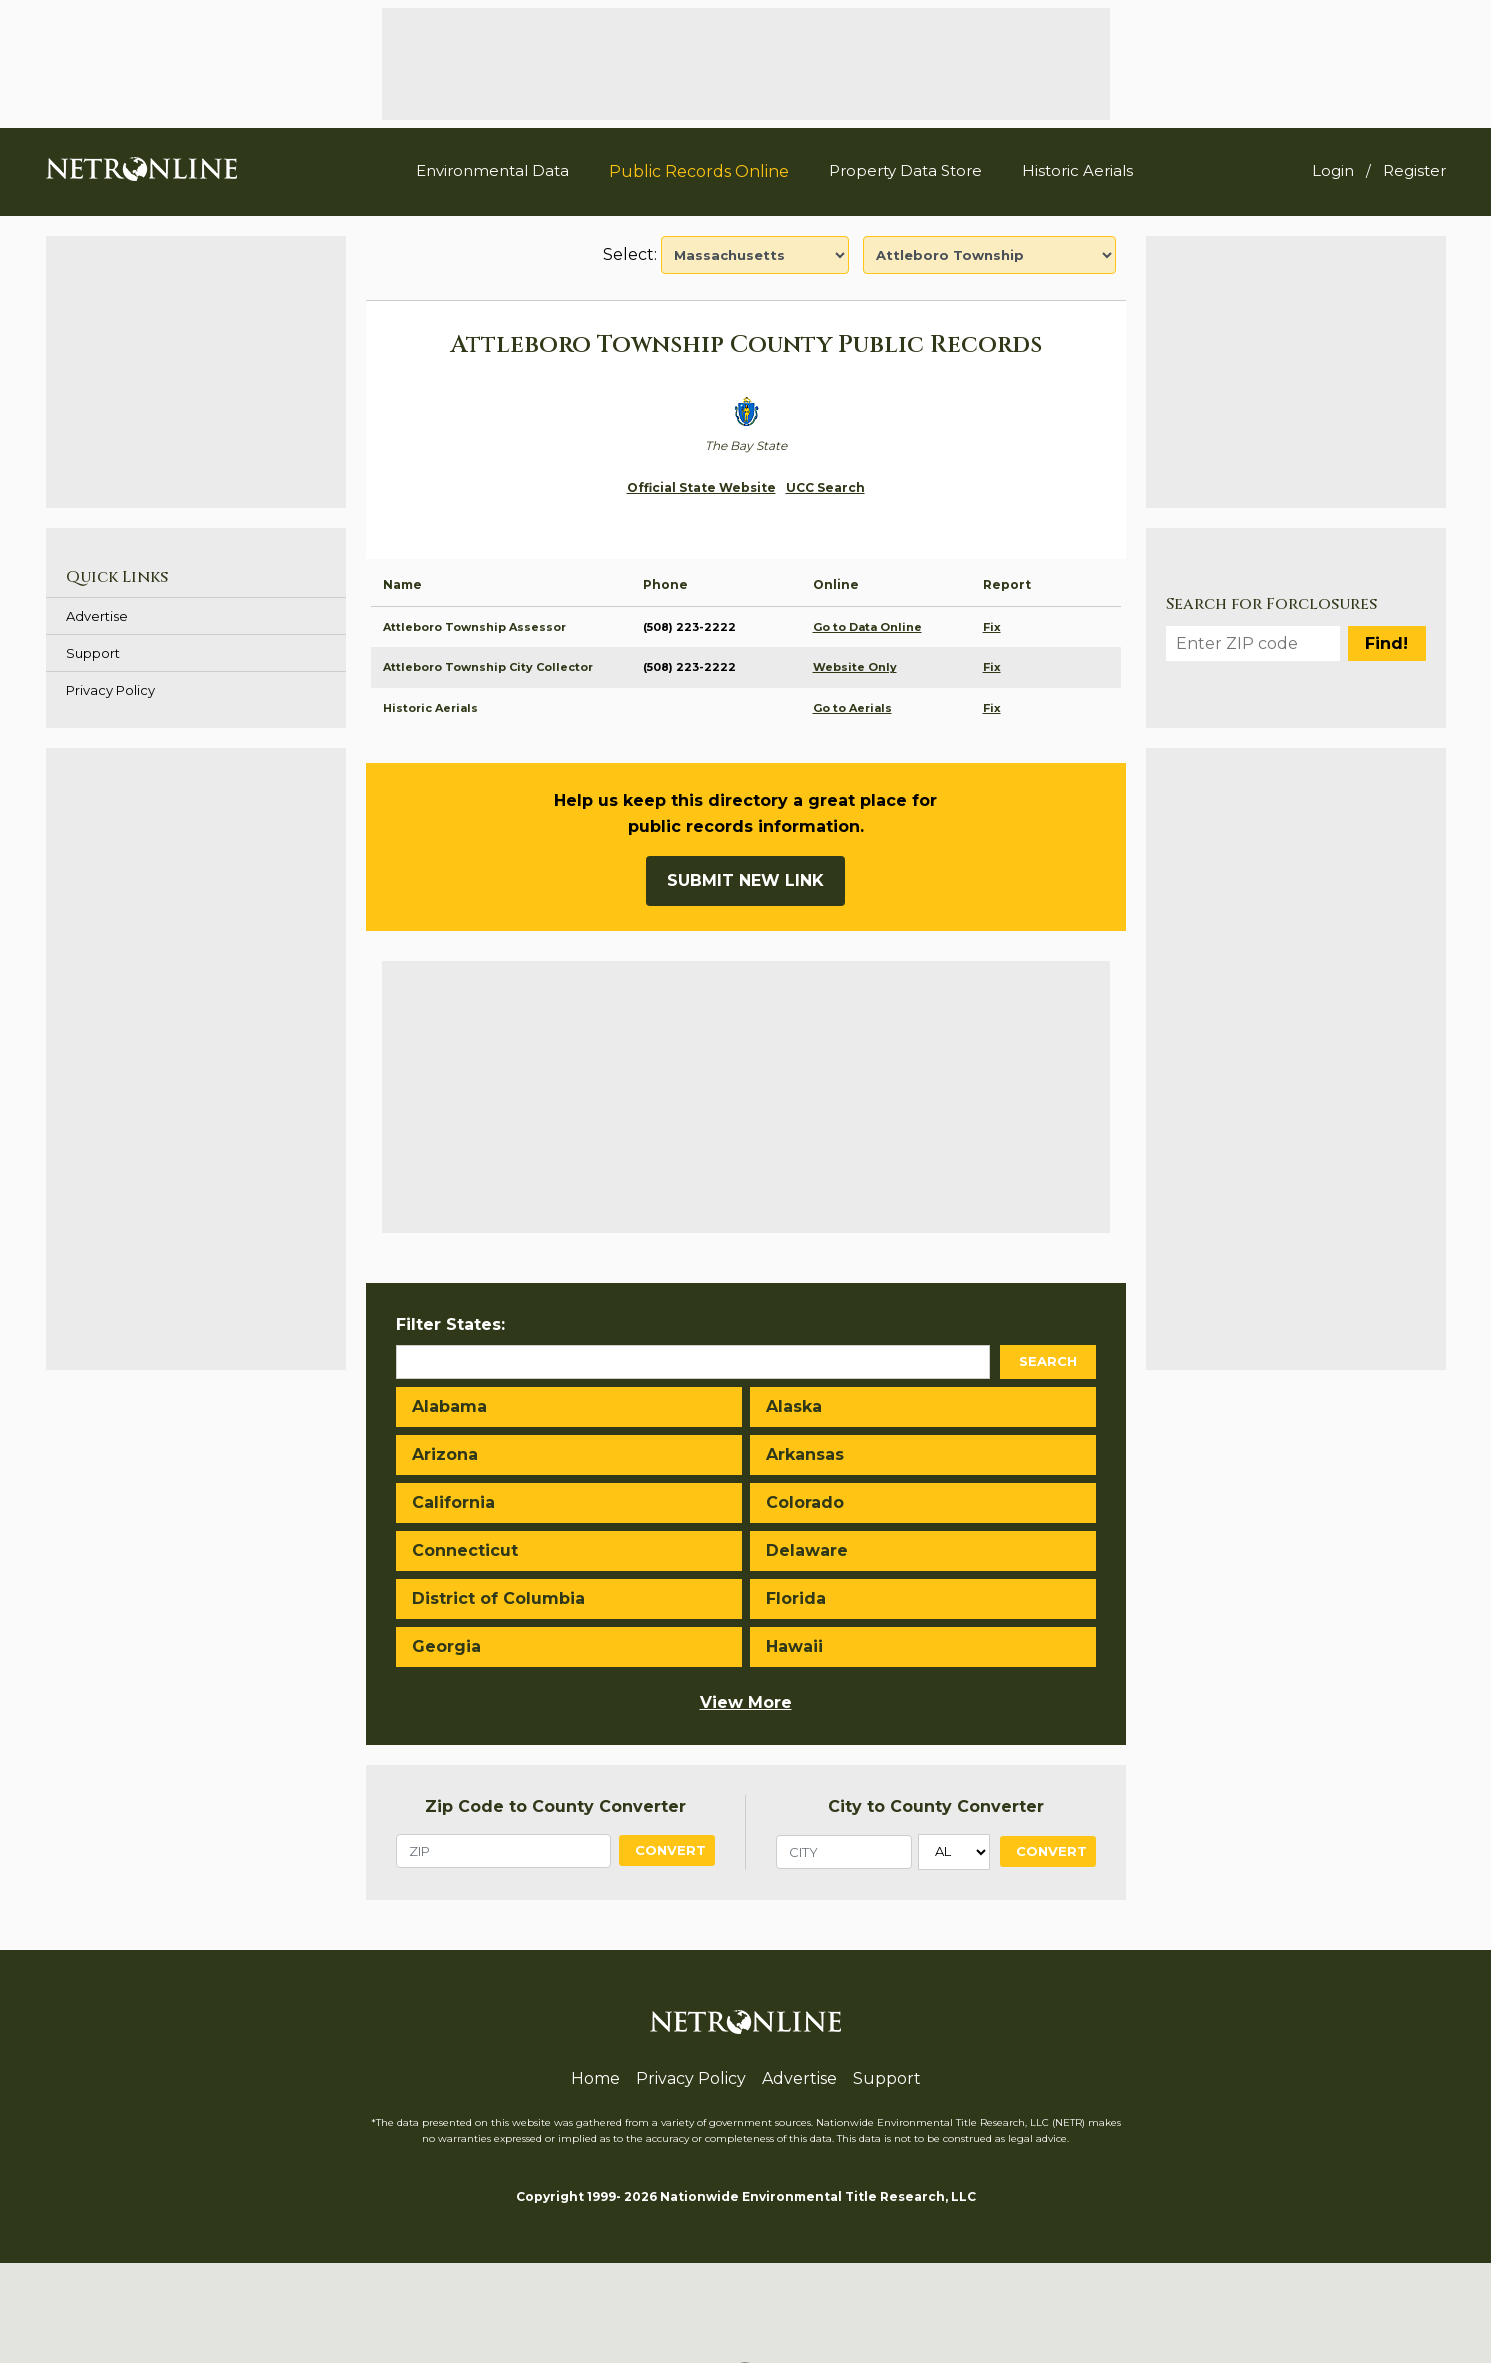  Describe the element at coordinates (905, 170) in the screenshot. I see `Property Data Store` at that location.